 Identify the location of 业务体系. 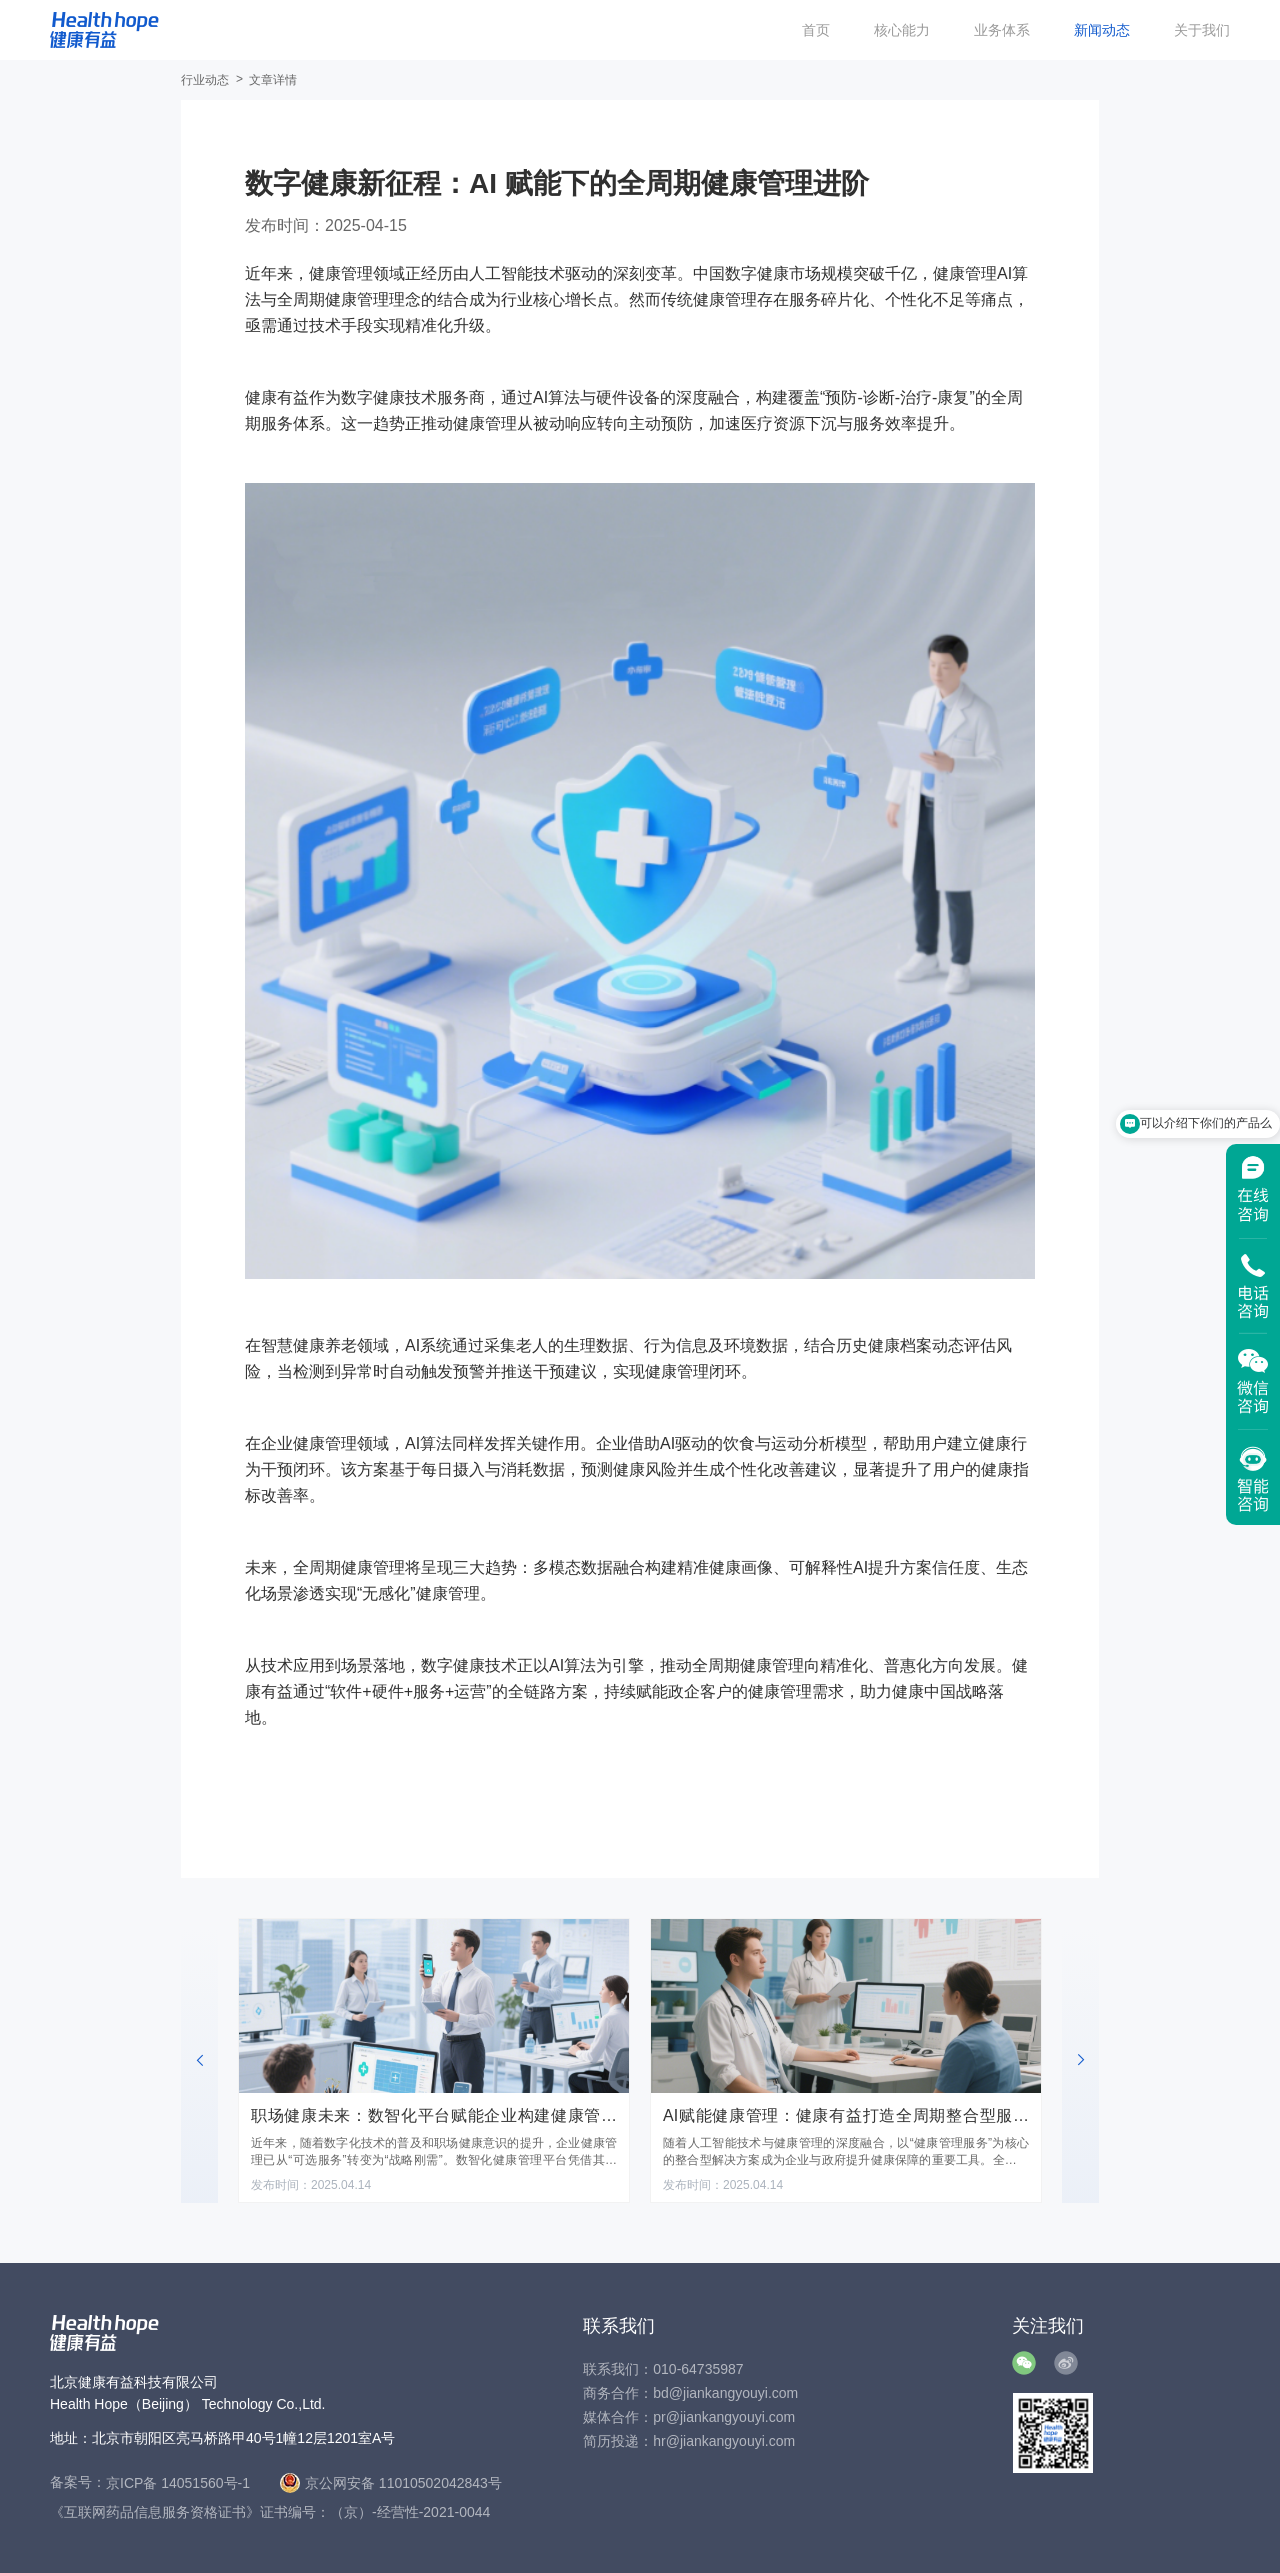
(1002, 30).